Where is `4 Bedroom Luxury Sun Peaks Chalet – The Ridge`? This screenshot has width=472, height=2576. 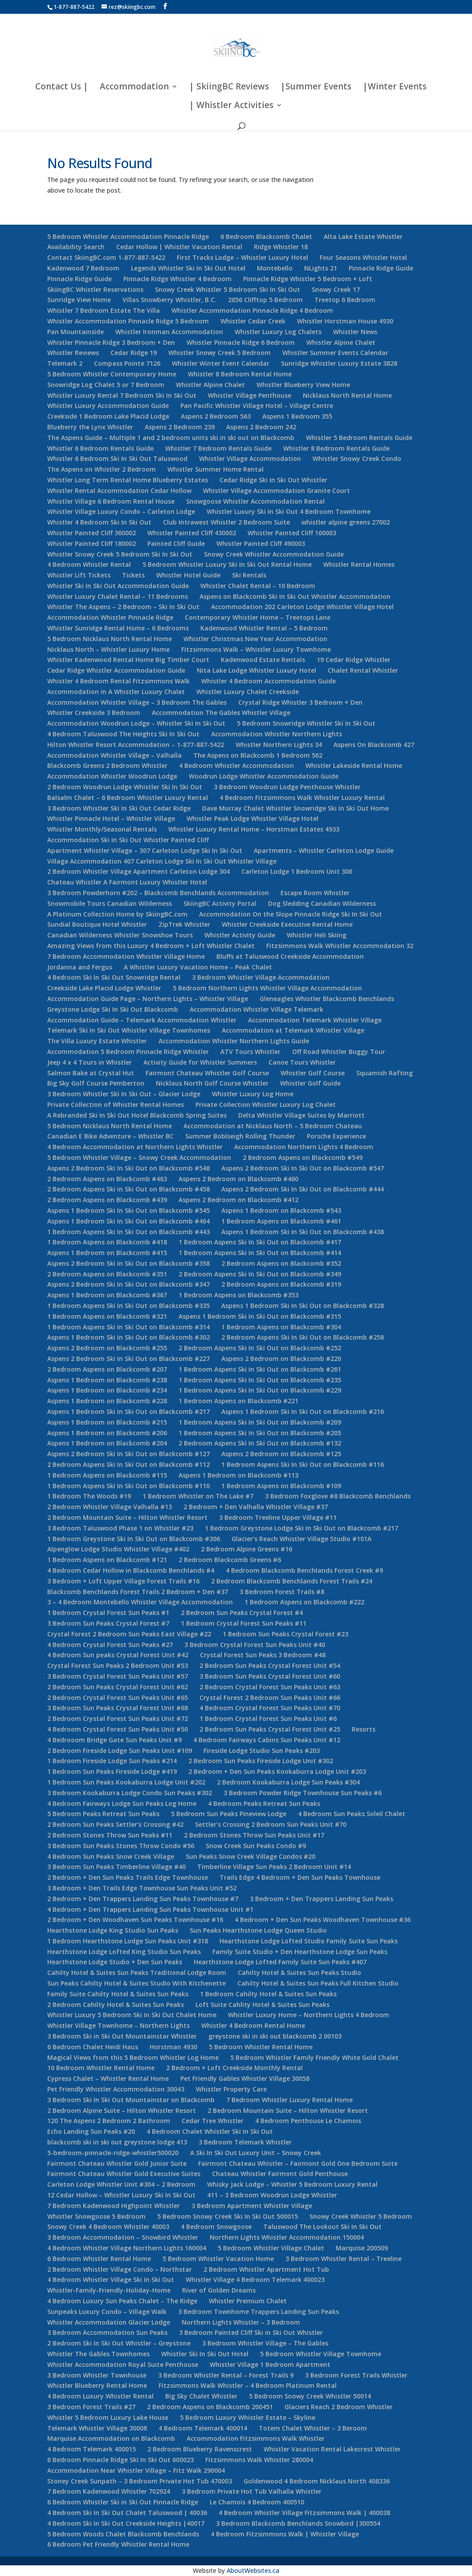
4 Bedroom Luxury Sun Peaks Chalet – The Ridge is located at coordinates (122, 2301).